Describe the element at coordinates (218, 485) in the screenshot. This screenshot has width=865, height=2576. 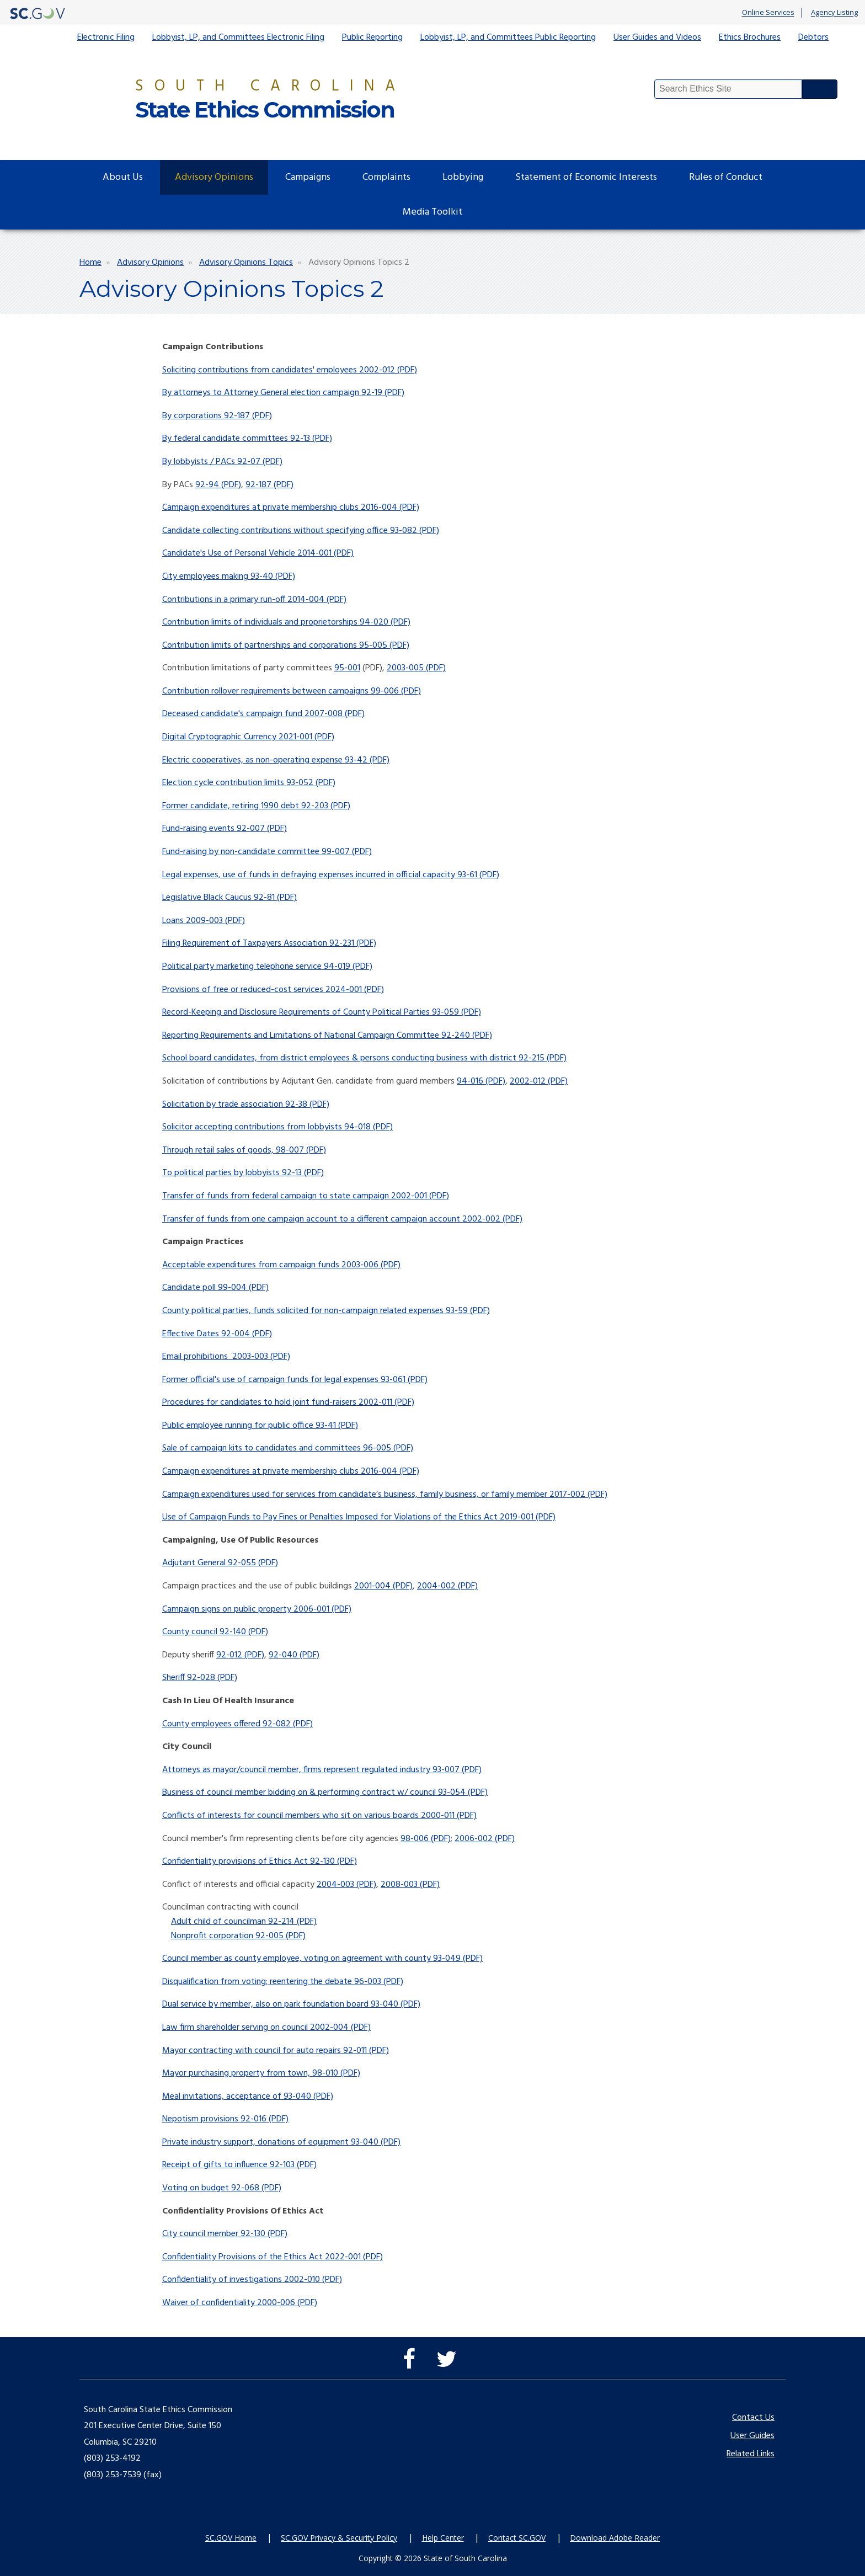
I see `92-94 (PDF)` at that location.